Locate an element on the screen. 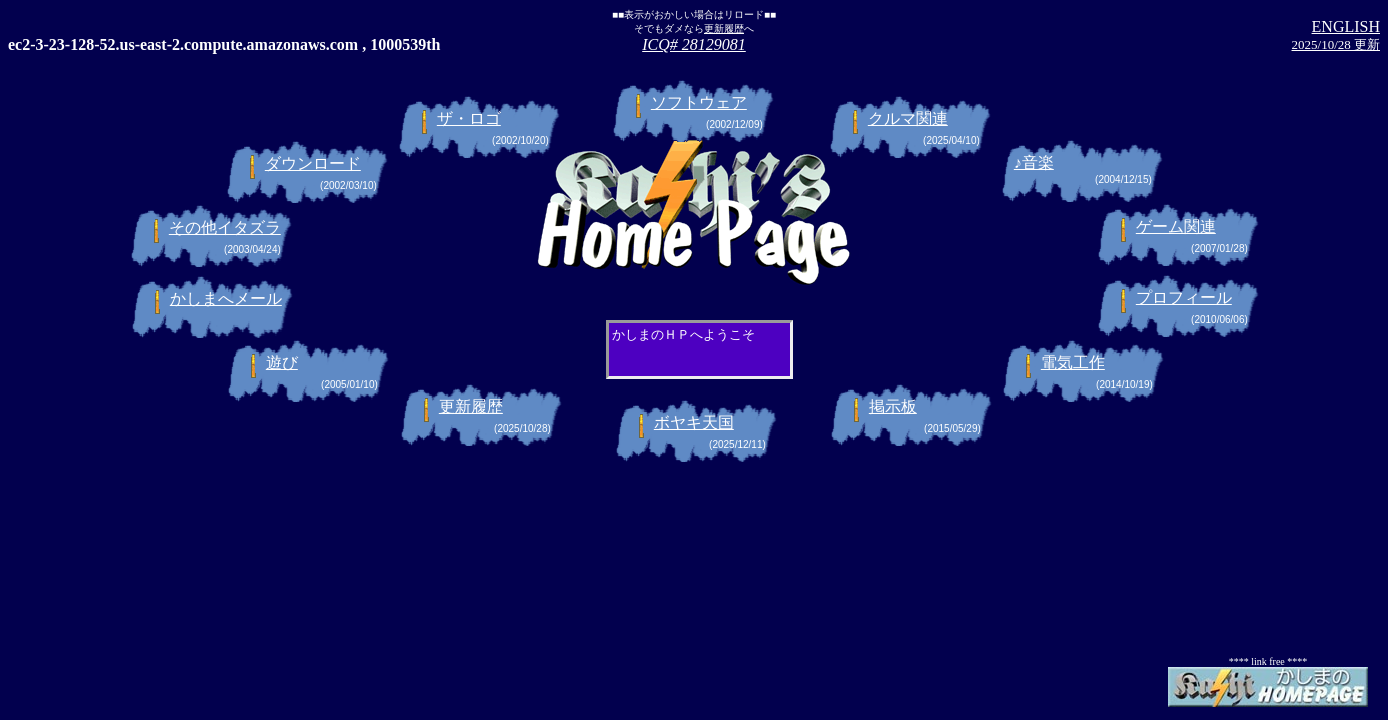  ENGLISH is located at coordinates (1346, 26).